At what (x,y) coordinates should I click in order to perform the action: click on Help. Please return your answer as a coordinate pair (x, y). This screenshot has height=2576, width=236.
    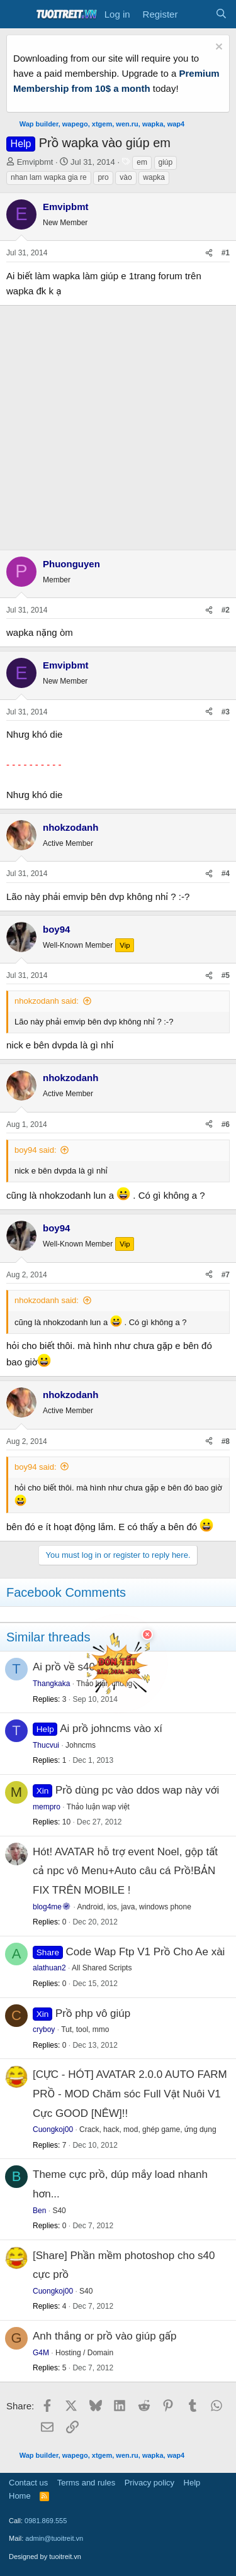
    Looking at the image, I should click on (192, 2482).